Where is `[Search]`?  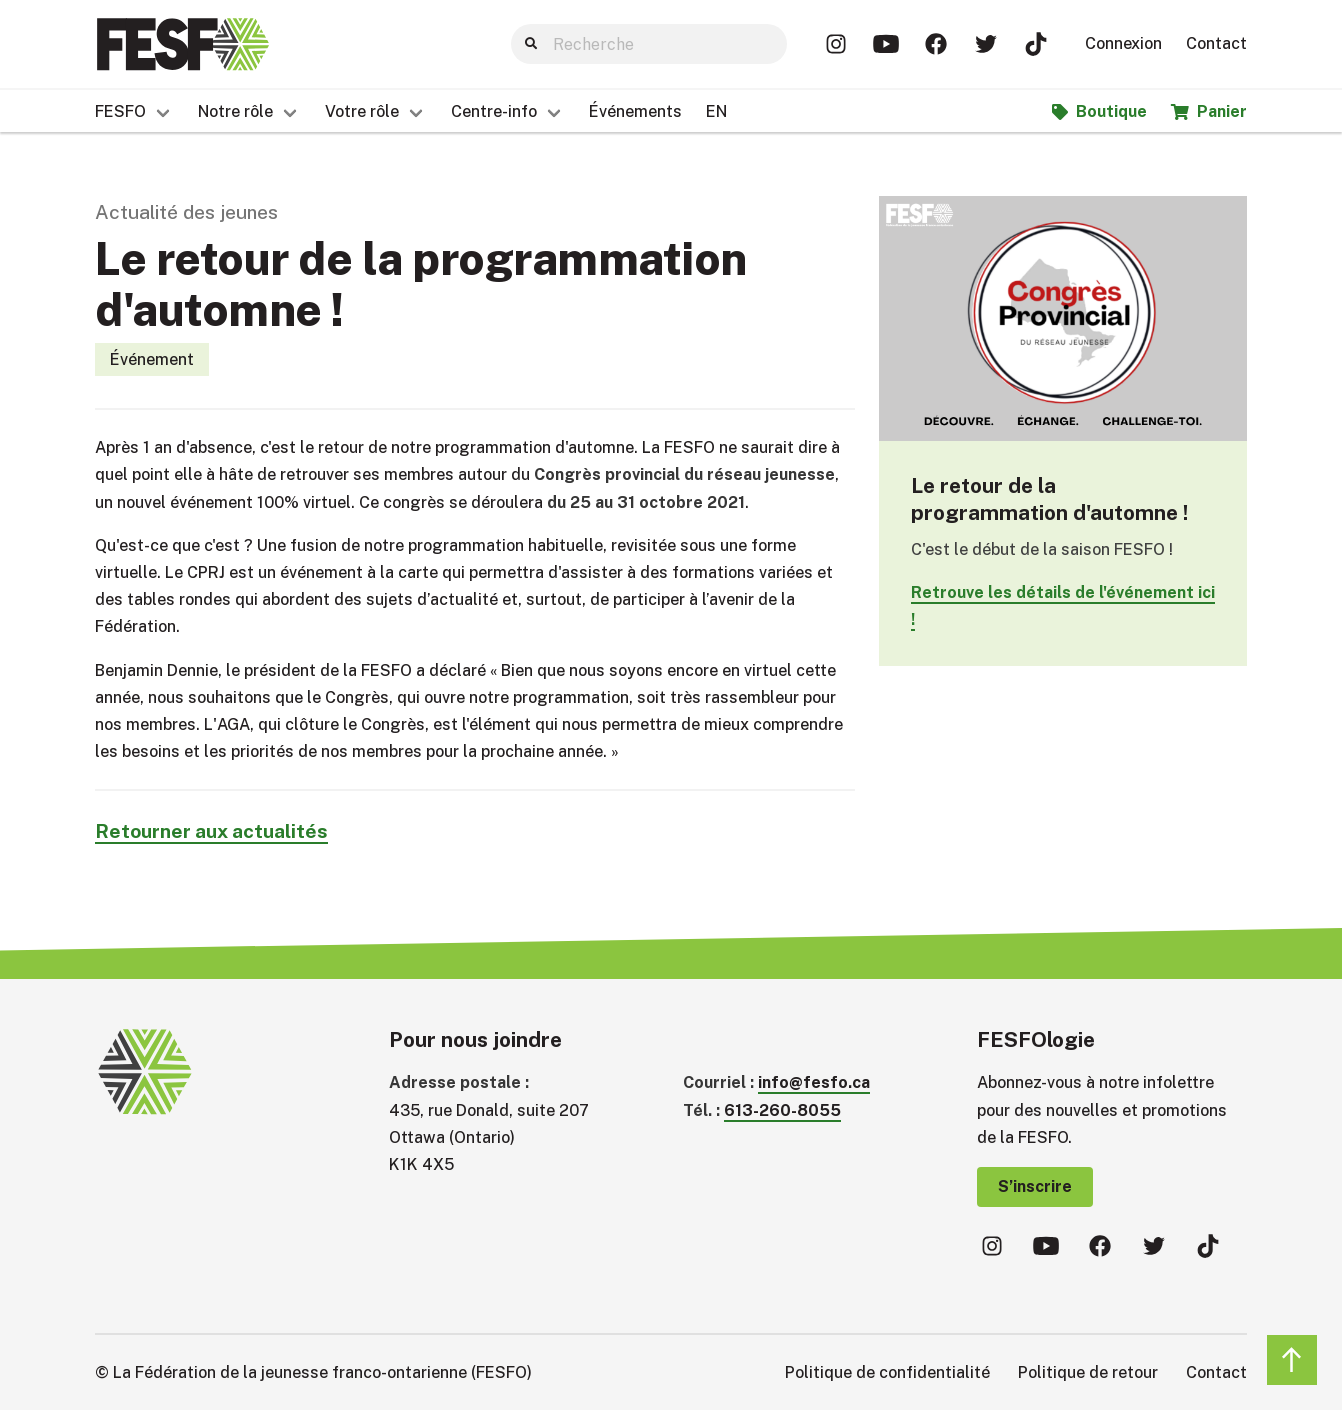 [Search] is located at coordinates (649, 44).